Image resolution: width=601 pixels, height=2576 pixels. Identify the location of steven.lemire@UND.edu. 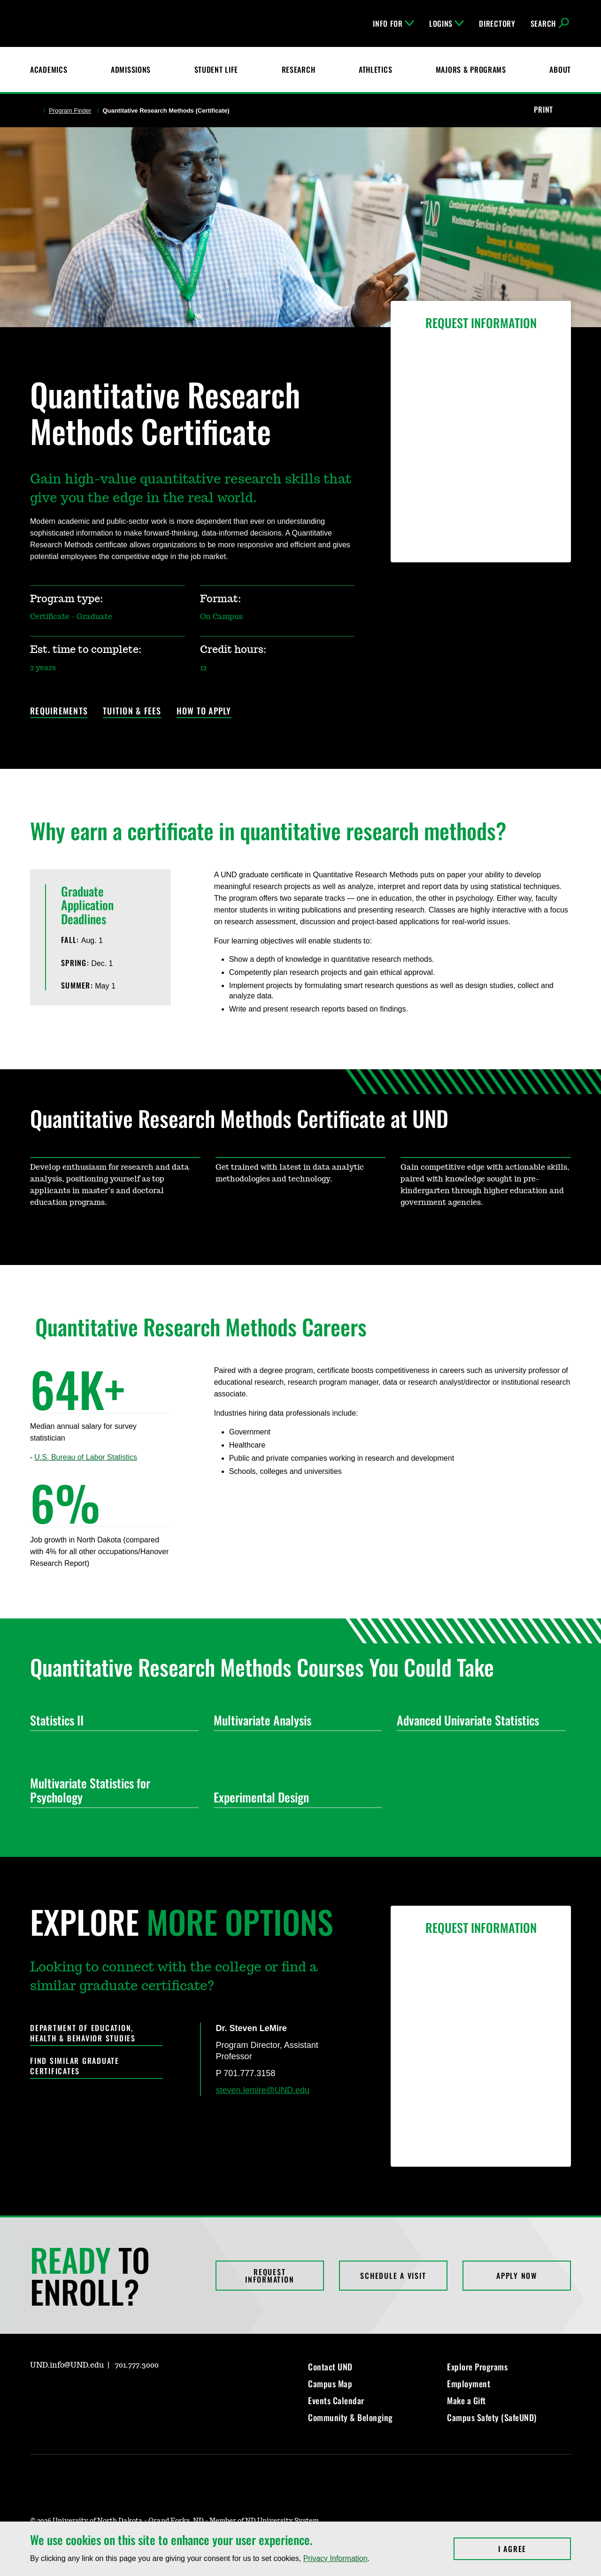
(262, 2090).